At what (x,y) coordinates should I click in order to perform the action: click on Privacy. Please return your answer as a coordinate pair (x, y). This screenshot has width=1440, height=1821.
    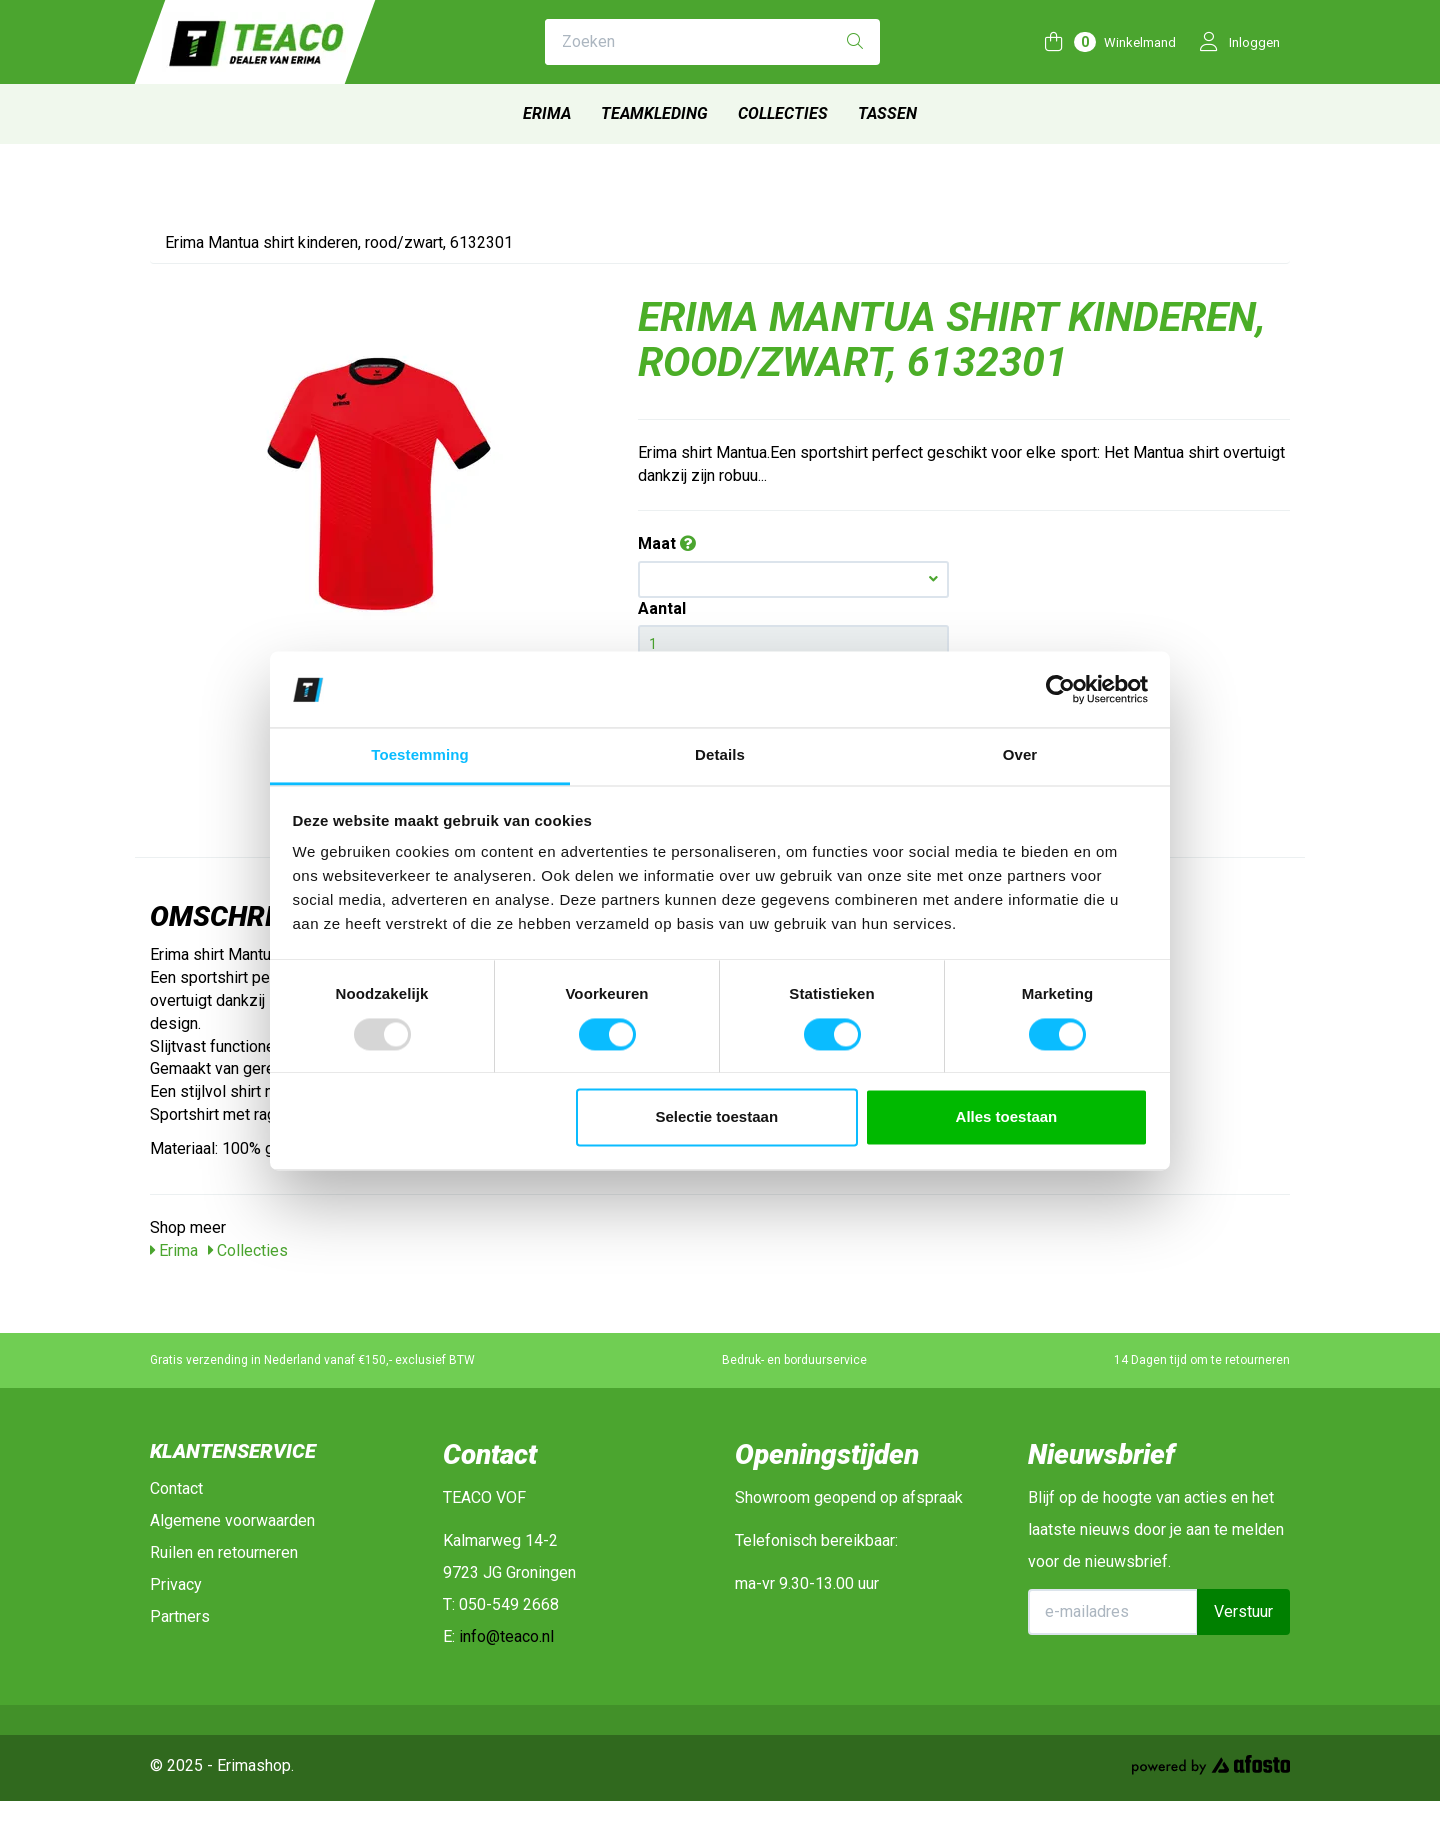
    Looking at the image, I should click on (176, 1584).